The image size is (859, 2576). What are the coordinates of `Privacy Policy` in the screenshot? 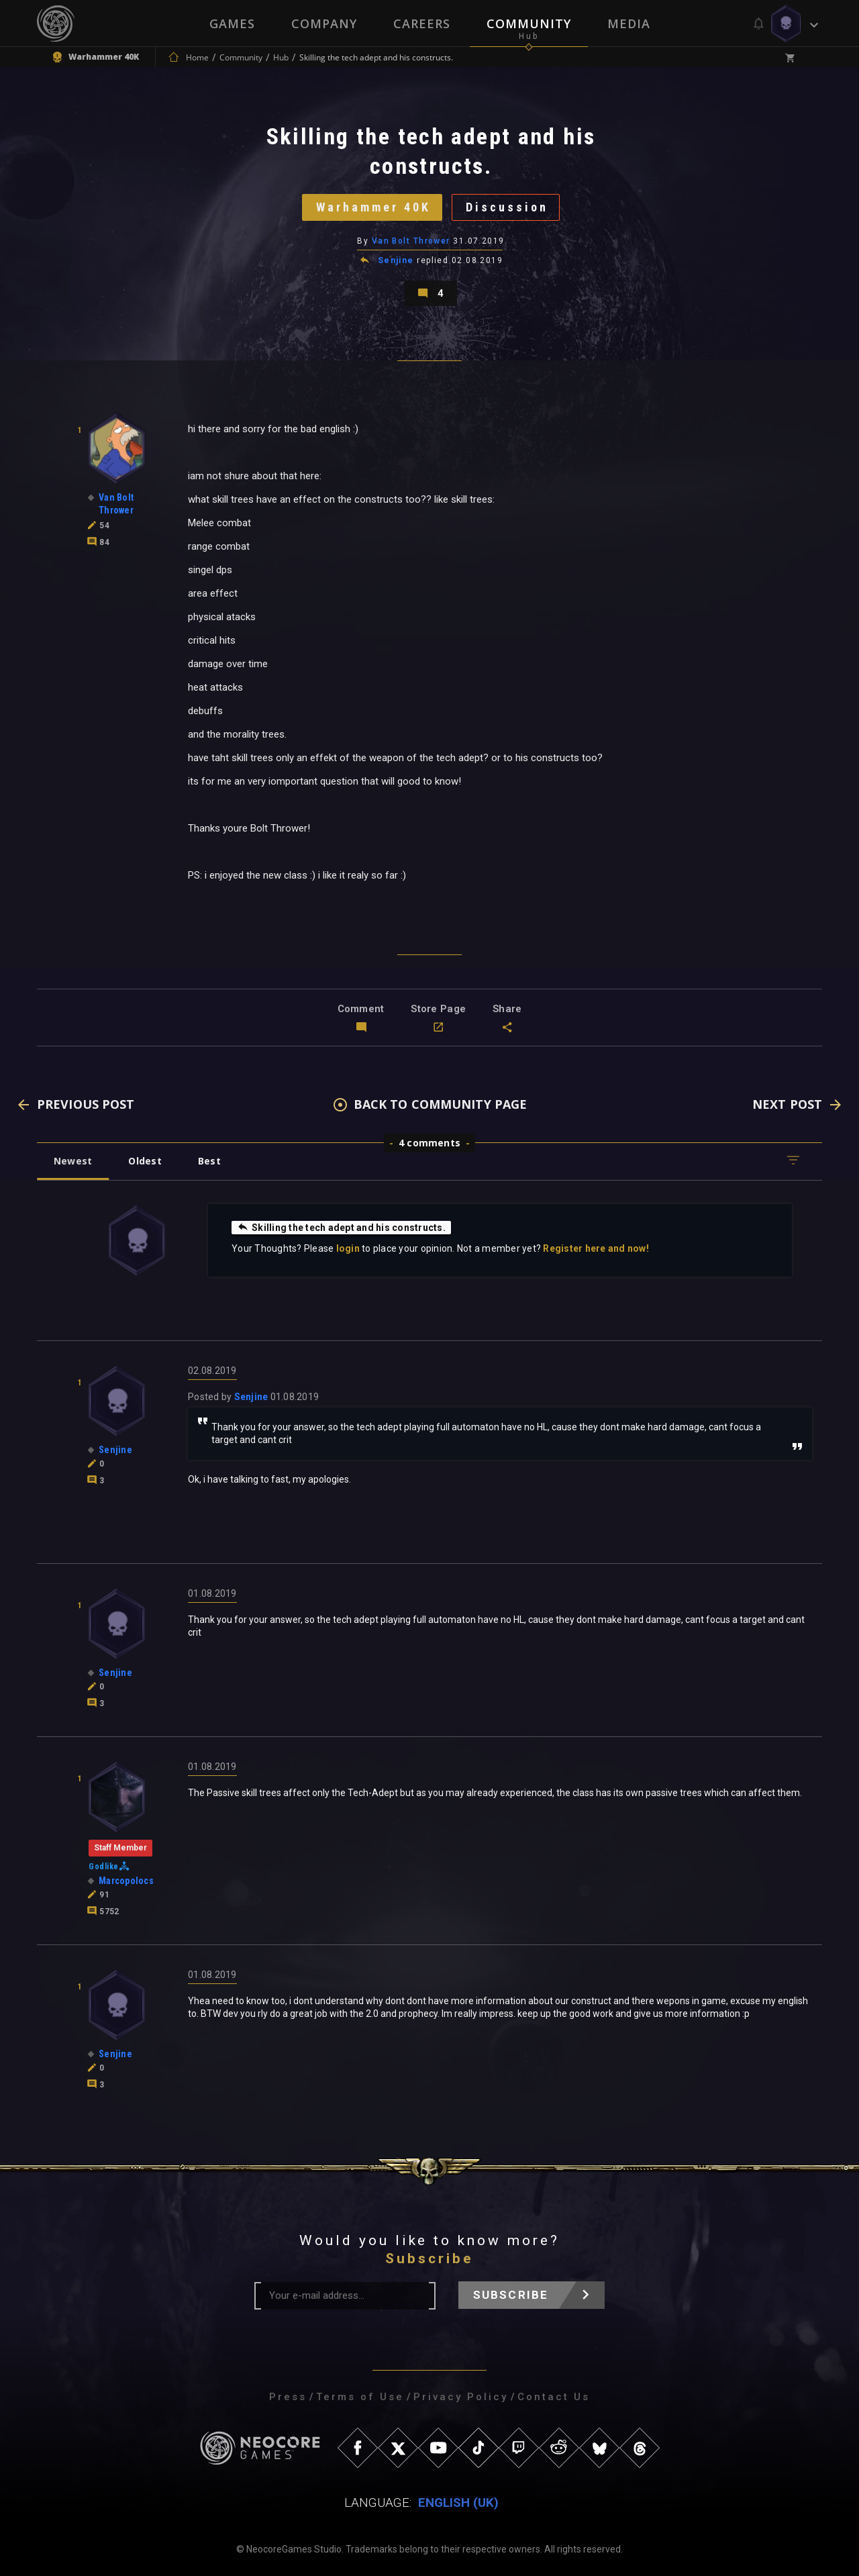 It's located at (460, 2397).